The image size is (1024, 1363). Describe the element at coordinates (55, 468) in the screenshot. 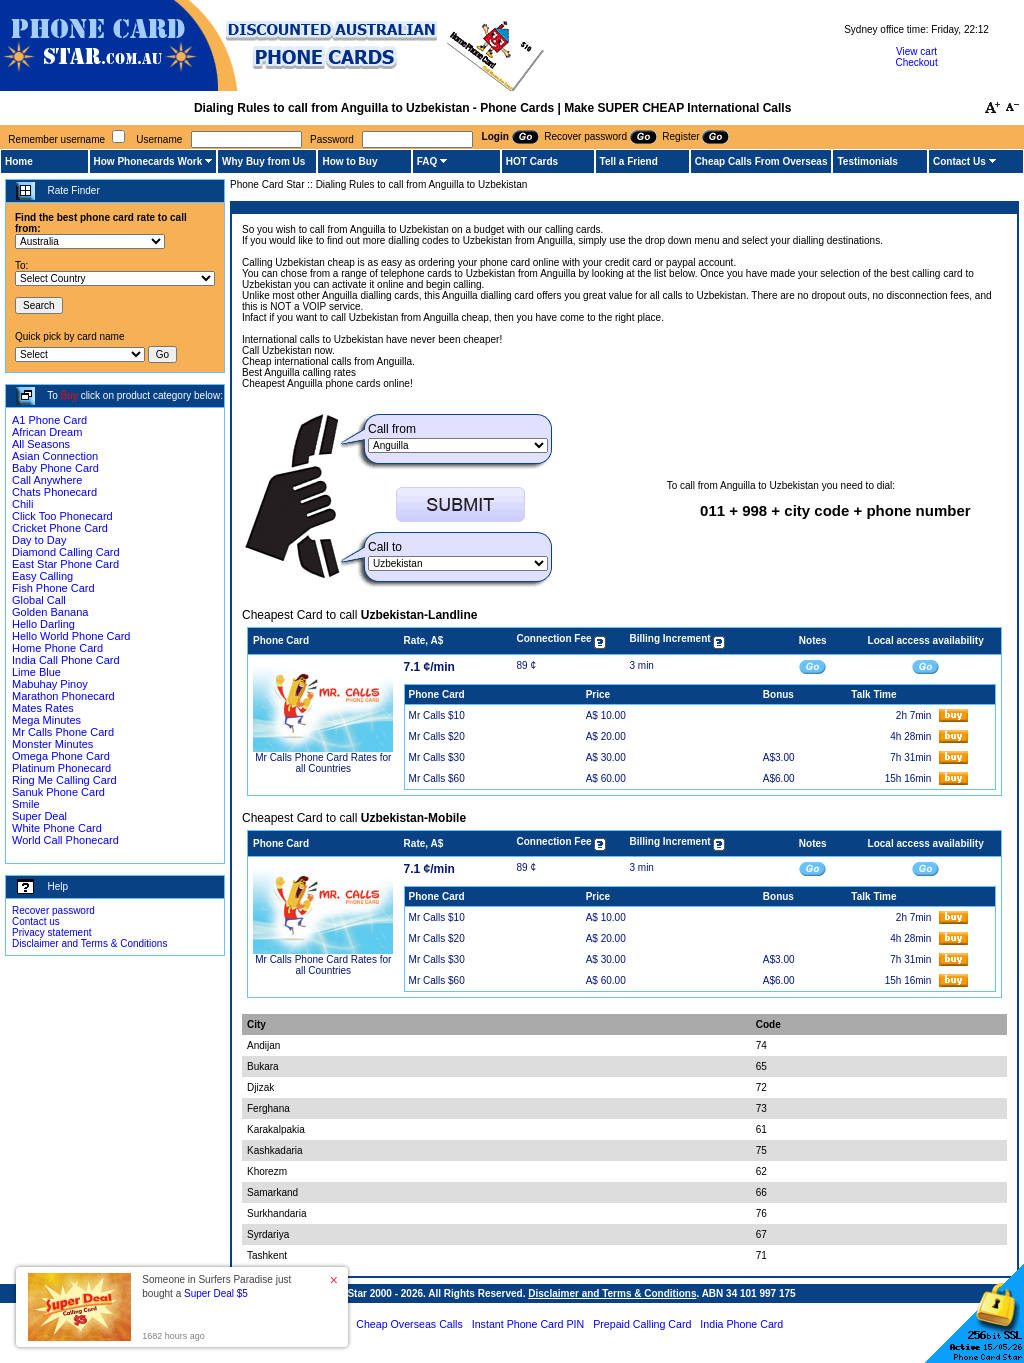

I see `Baby Phone Card` at that location.